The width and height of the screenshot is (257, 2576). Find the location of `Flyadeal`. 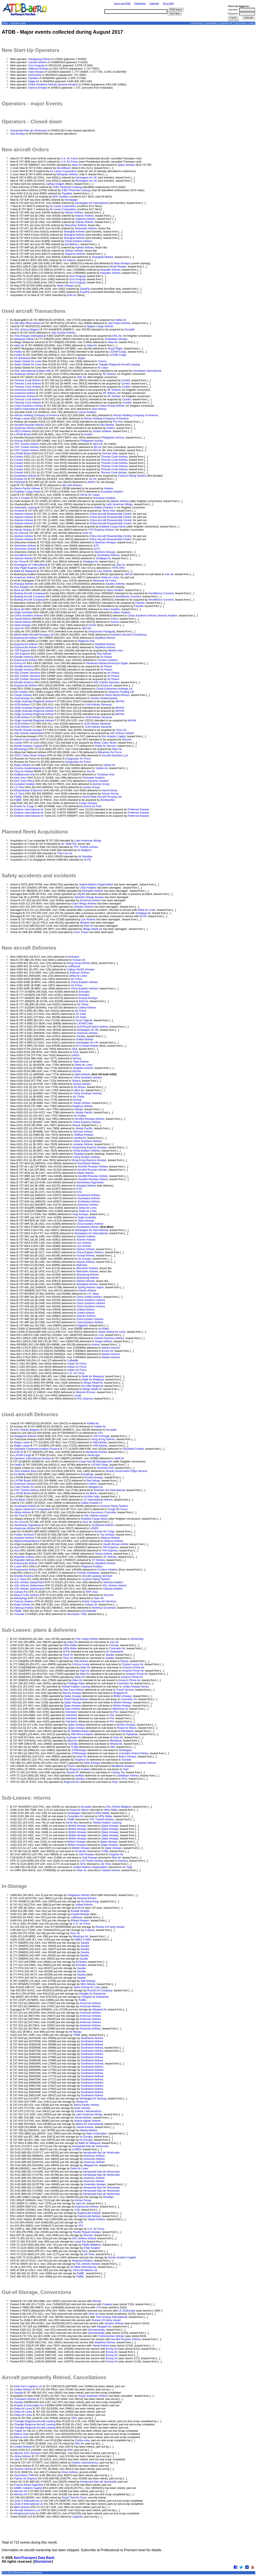

Flyadeal is located at coordinates (67, 193).